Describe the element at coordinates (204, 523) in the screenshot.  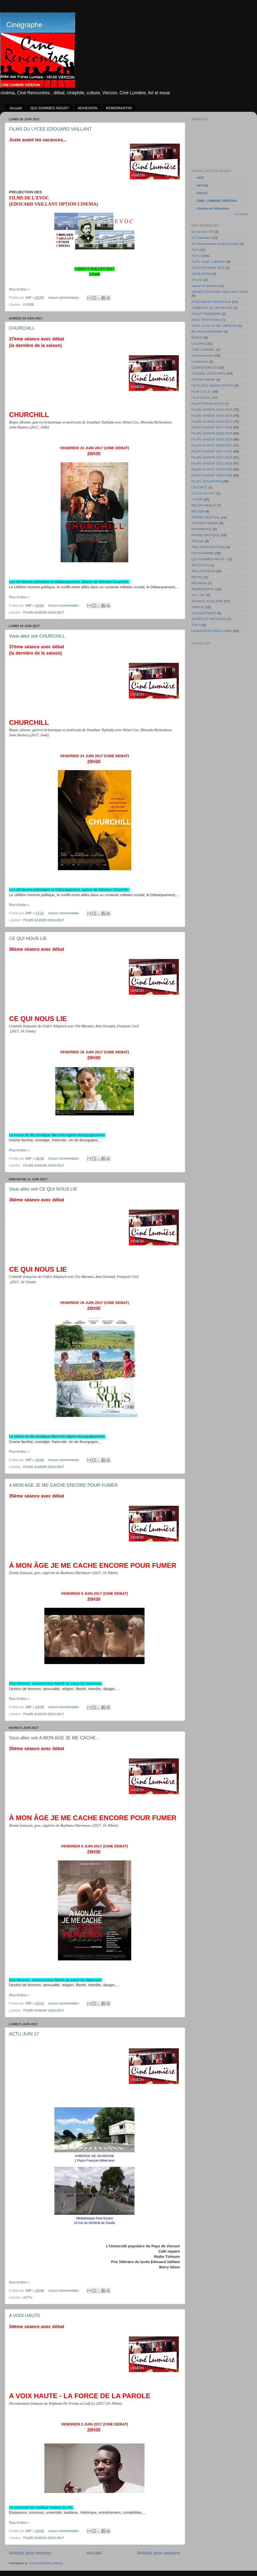
I see `OPTION CINEMA` at that location.